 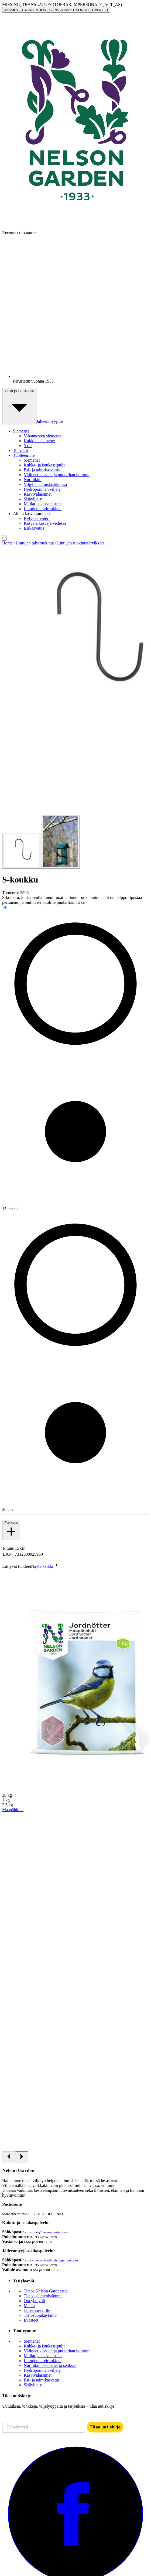 I want to click on Kukkien siemenet, so click(x=39, y=440).